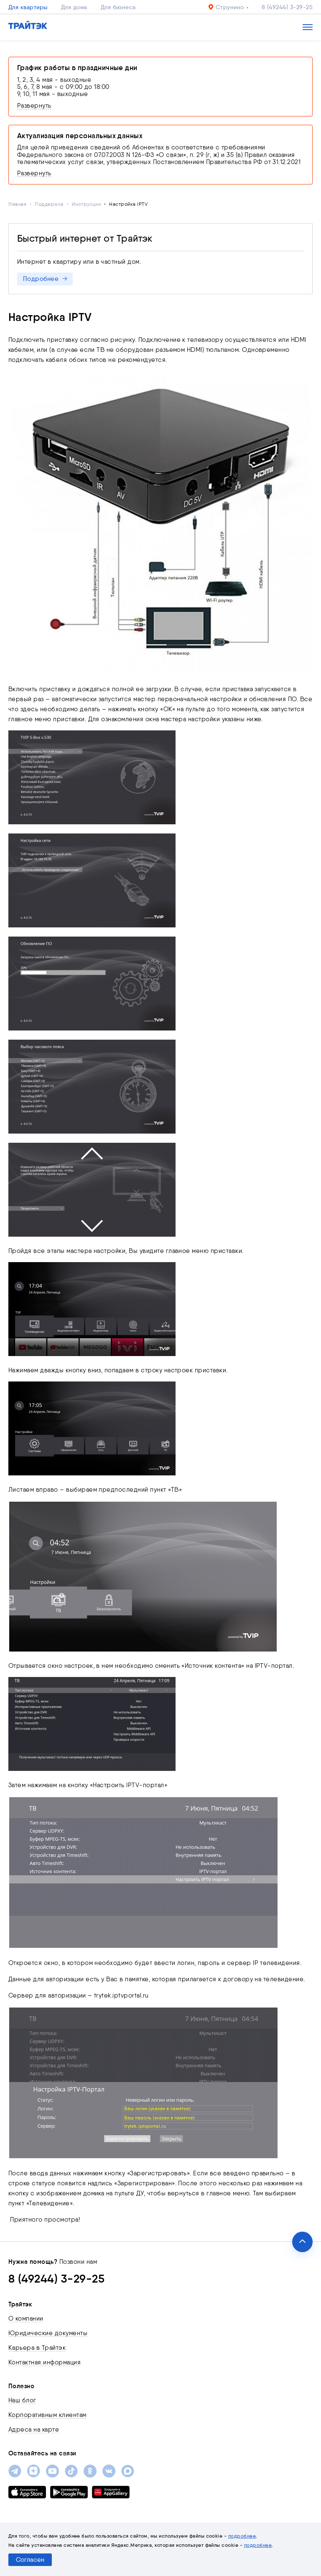 The width and height of the screenshot is (321, 2576). Describe the element at coordinates (33, 2429) in the screenshot. I see `Адреса на карте` at that location.